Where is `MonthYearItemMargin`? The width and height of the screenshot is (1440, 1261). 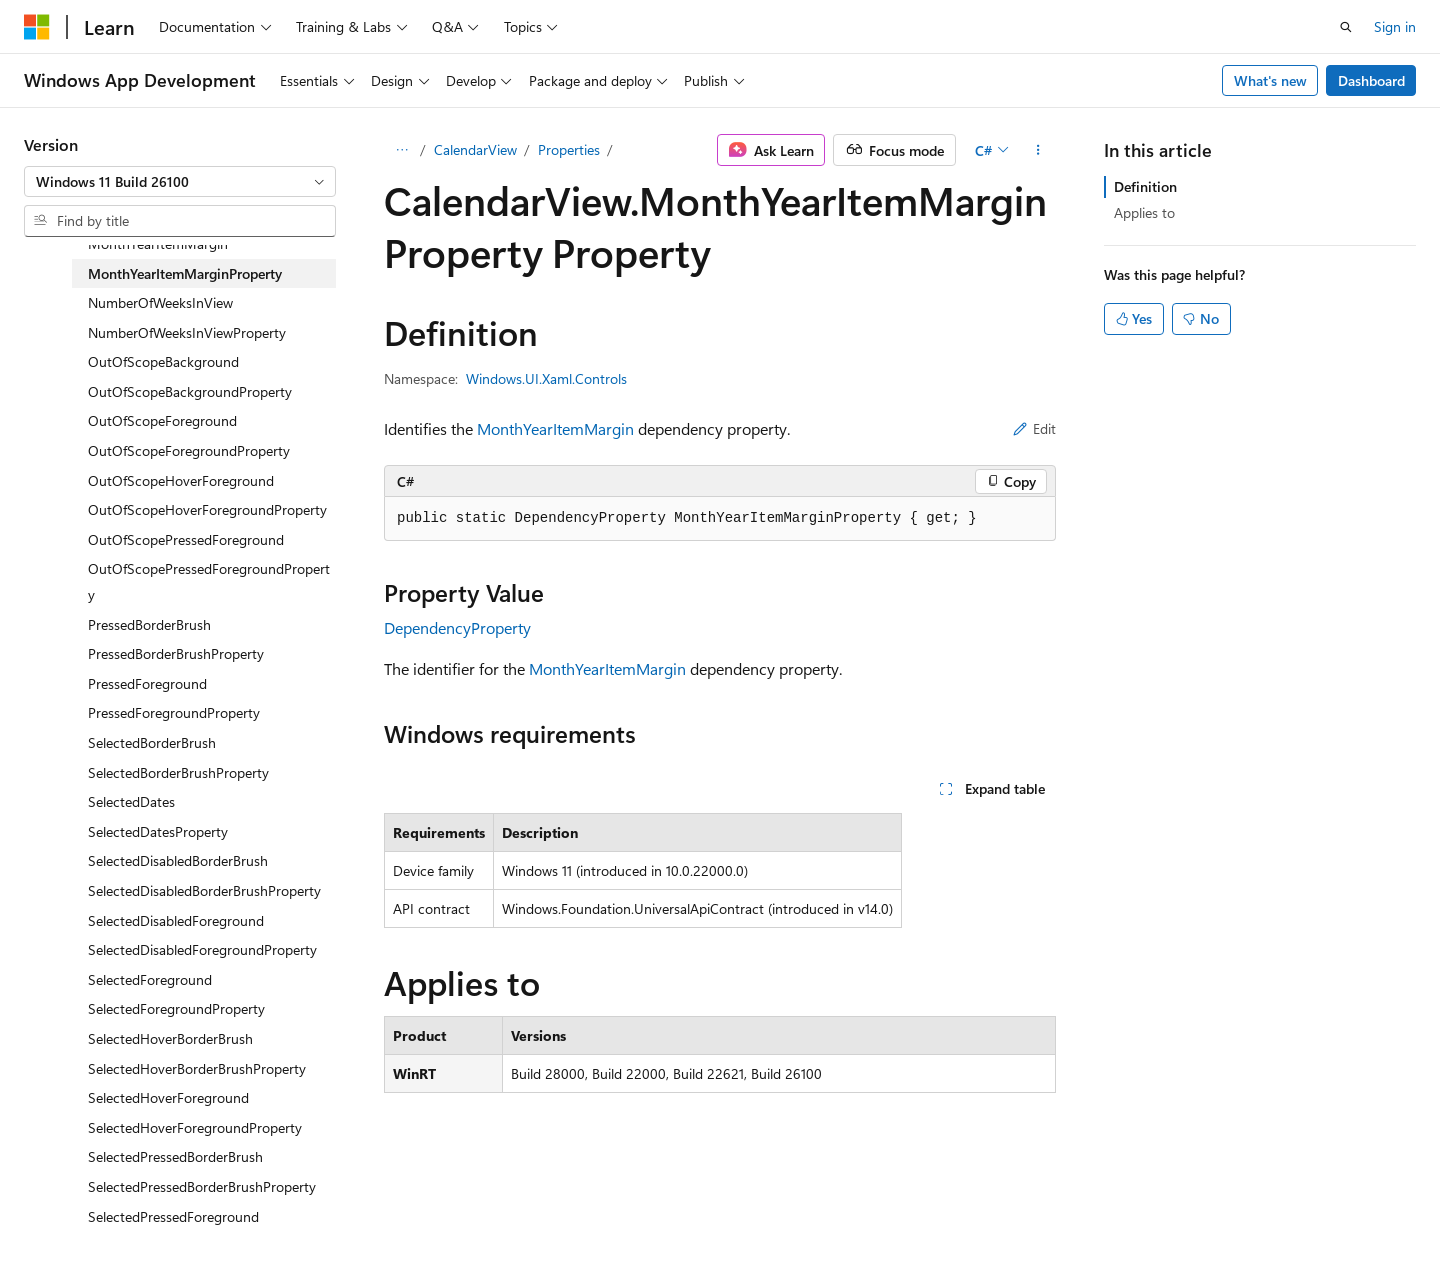
MonthYearItemMargin is located at coordinates (555, 428).